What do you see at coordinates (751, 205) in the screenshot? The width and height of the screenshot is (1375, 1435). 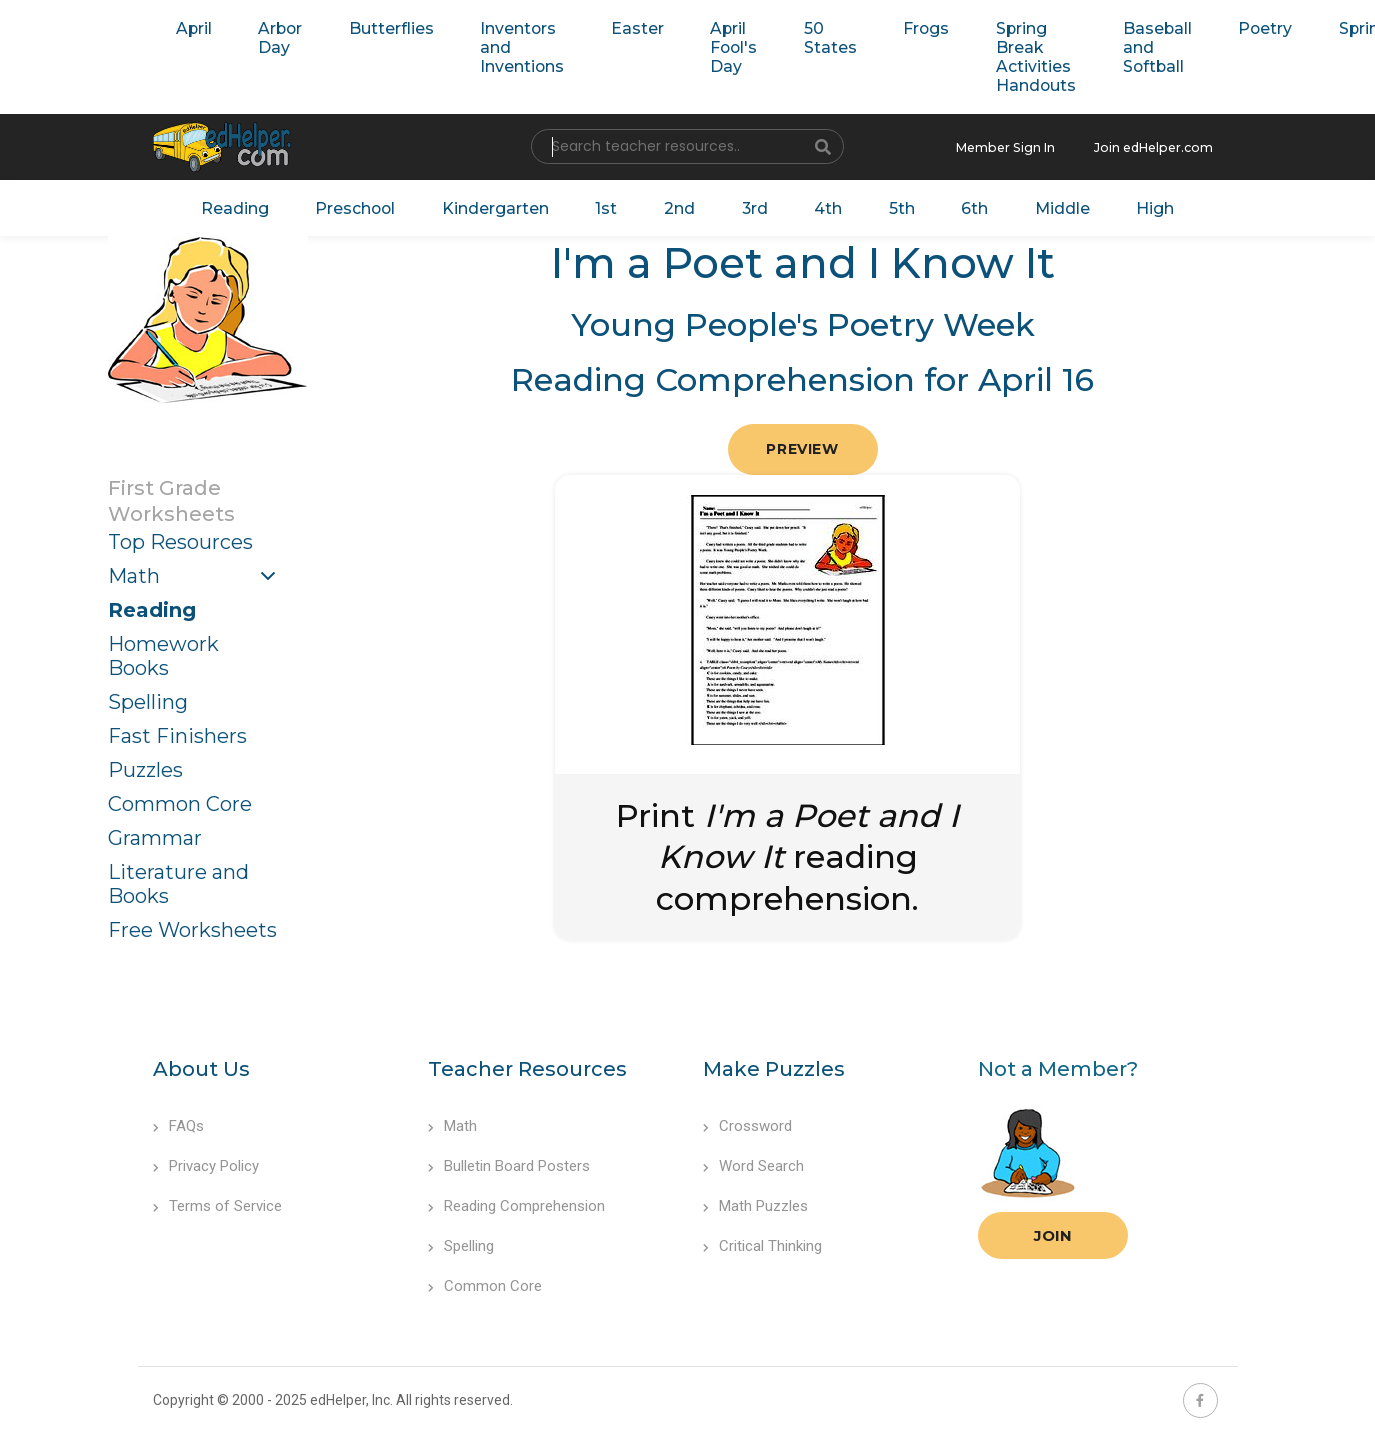 I see `3rd` at bounding box center [751, 205].